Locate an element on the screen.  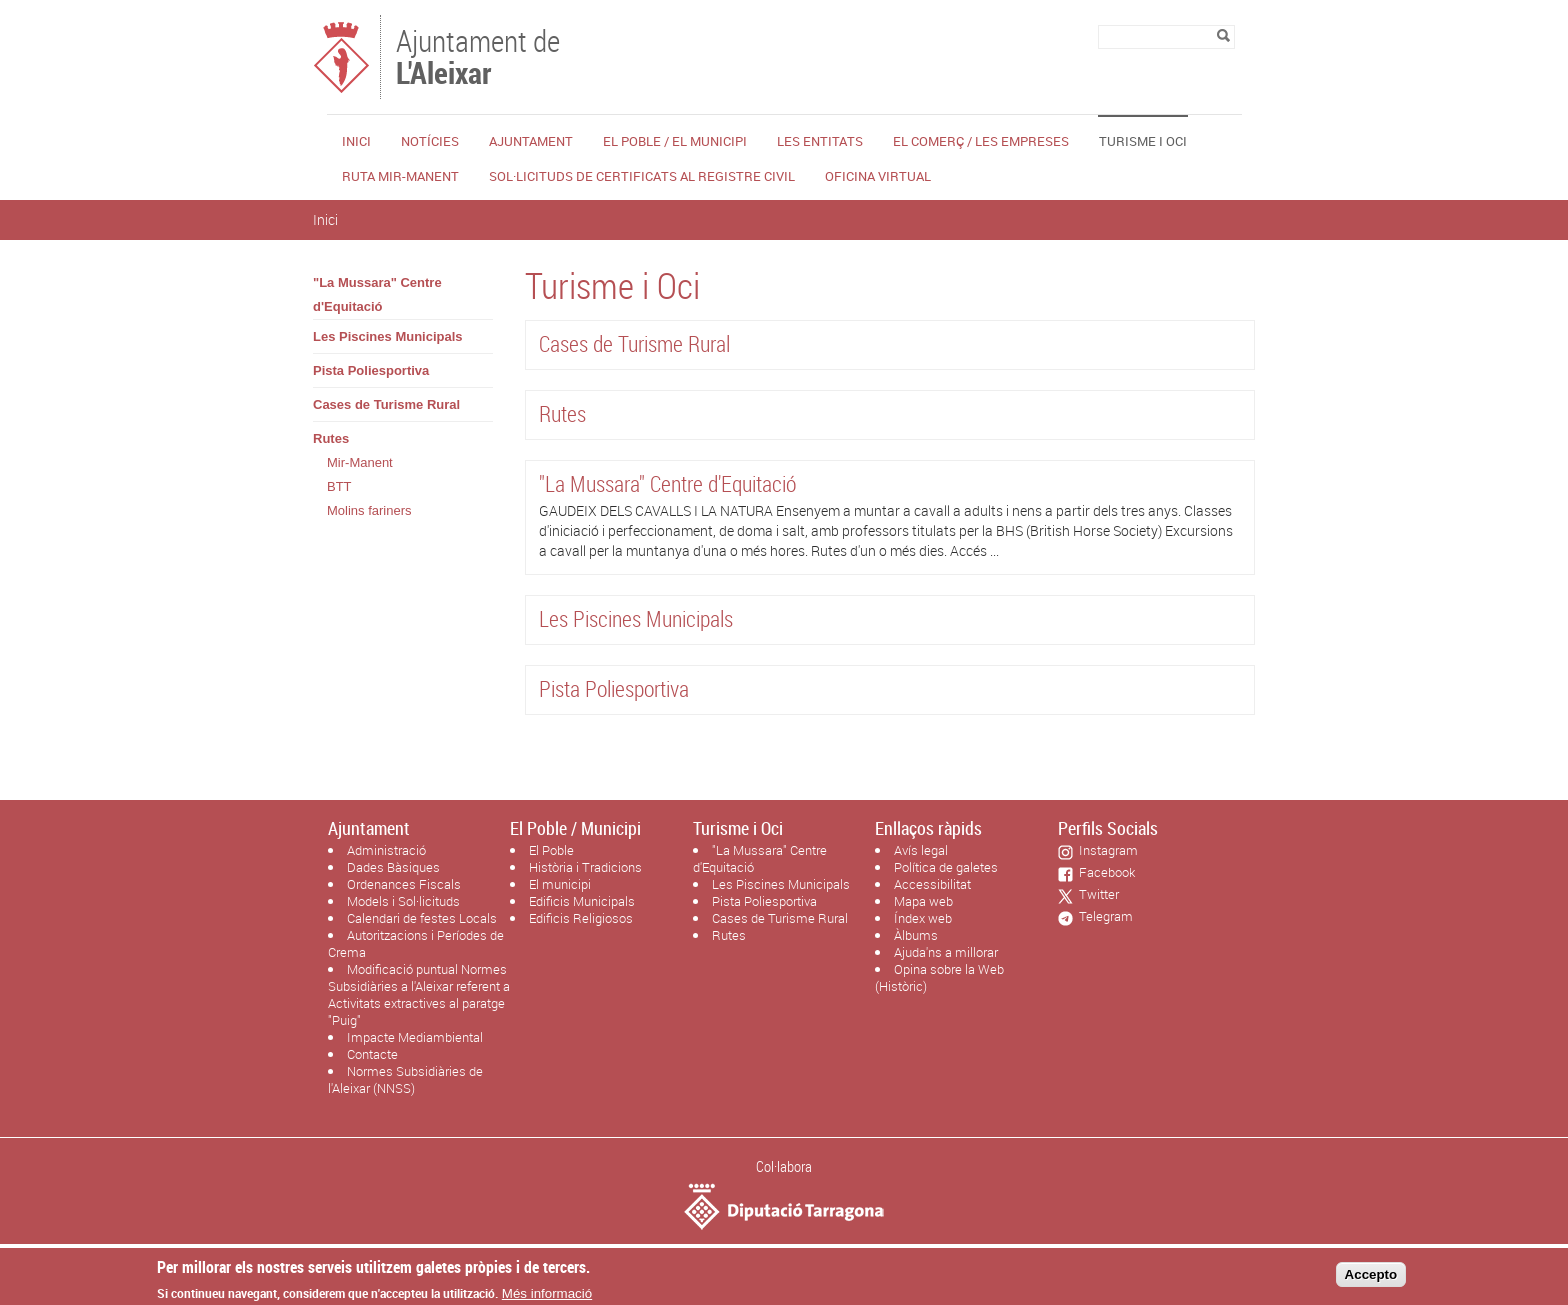
Història i Tradicions is located at coordinates (585, 867).